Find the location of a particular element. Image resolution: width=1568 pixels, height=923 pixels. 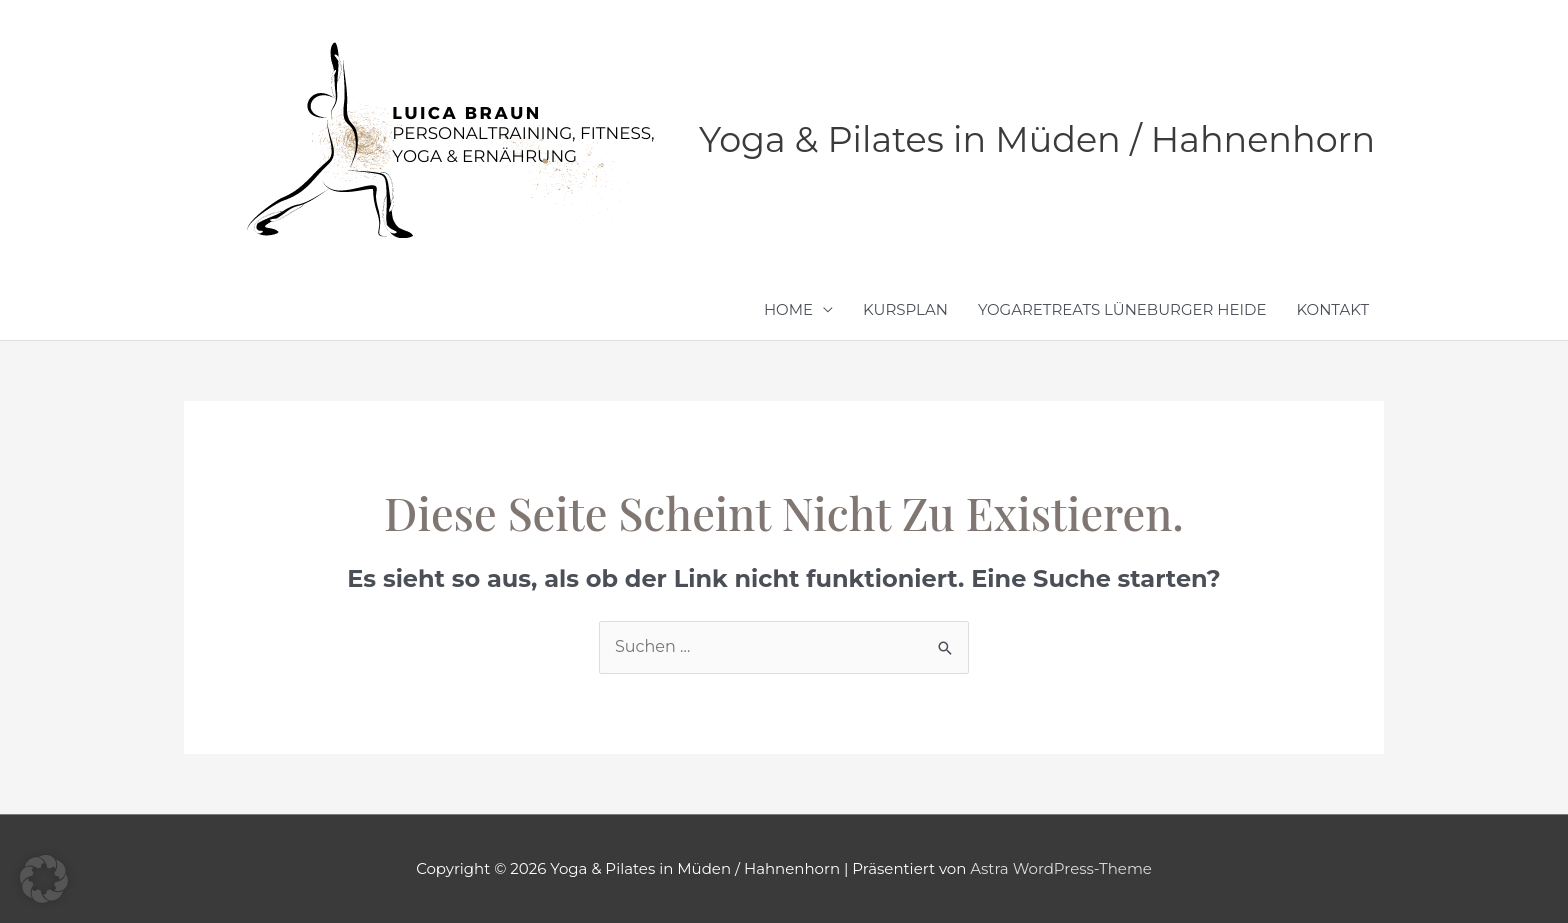

Yoga & Pilates in Müden / Hahnenhorn is located at coordinates (1037, 139).